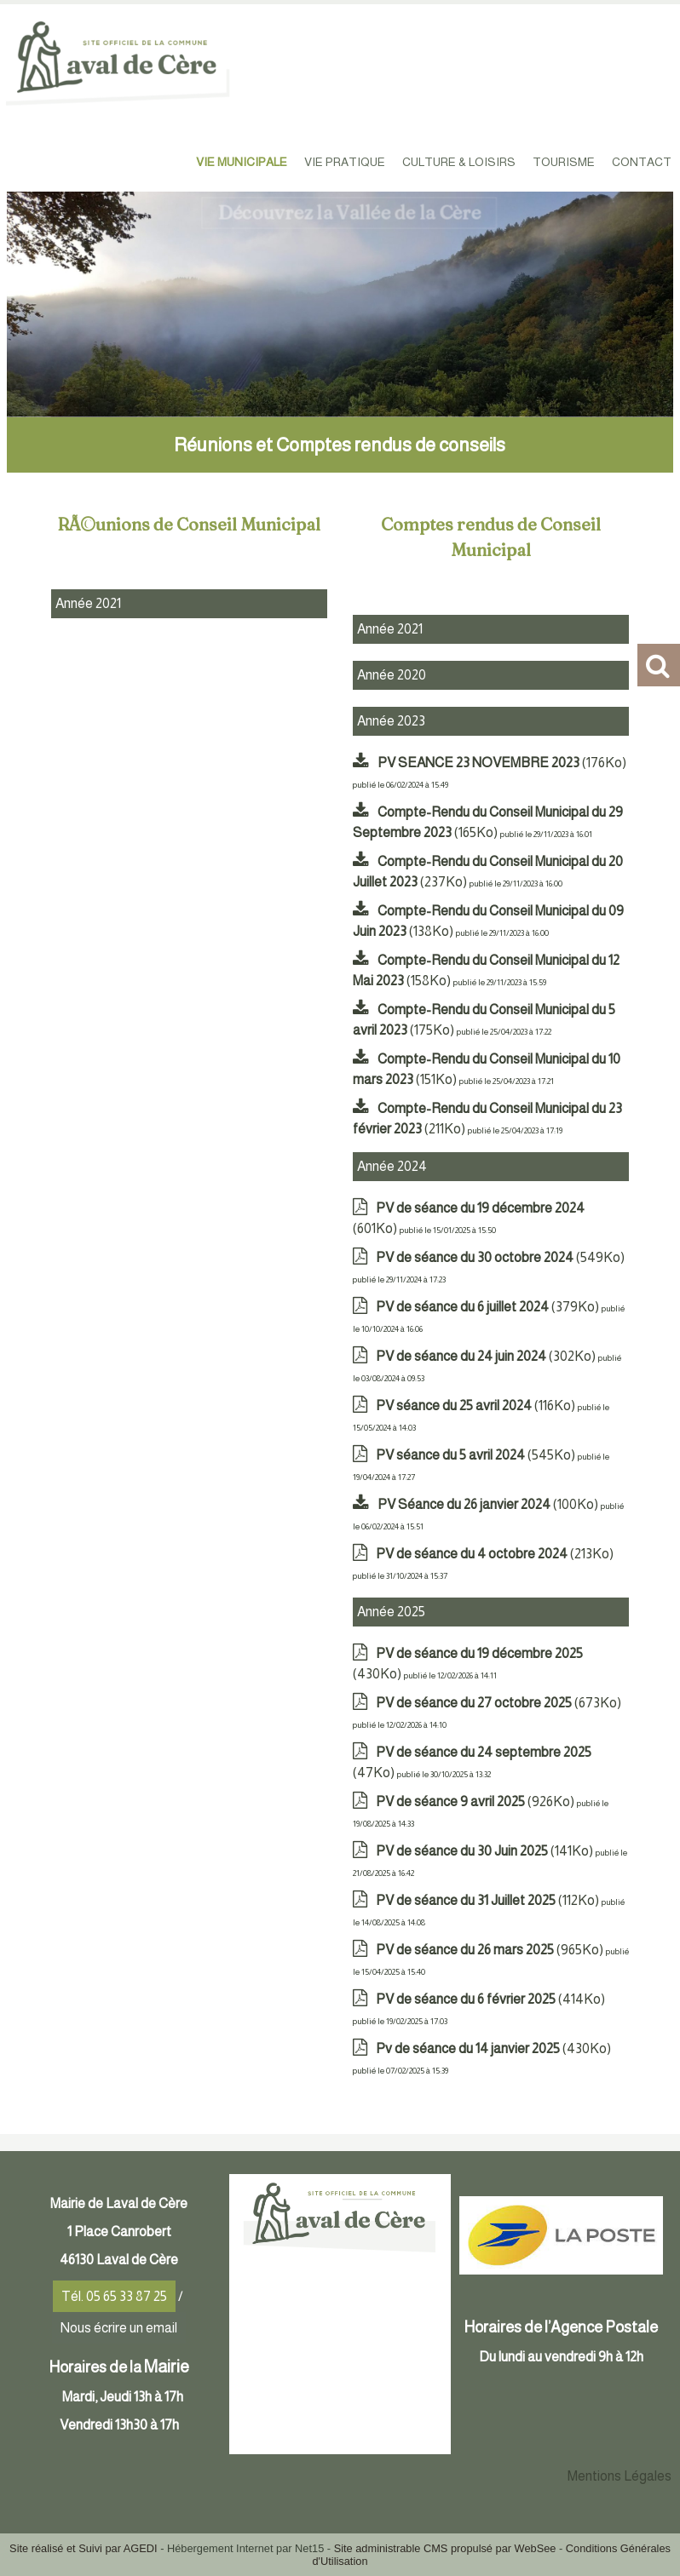 The width and height of the screenshot is (680, 2576). I want to click on Nous écrire un email, so click(119, 2328).